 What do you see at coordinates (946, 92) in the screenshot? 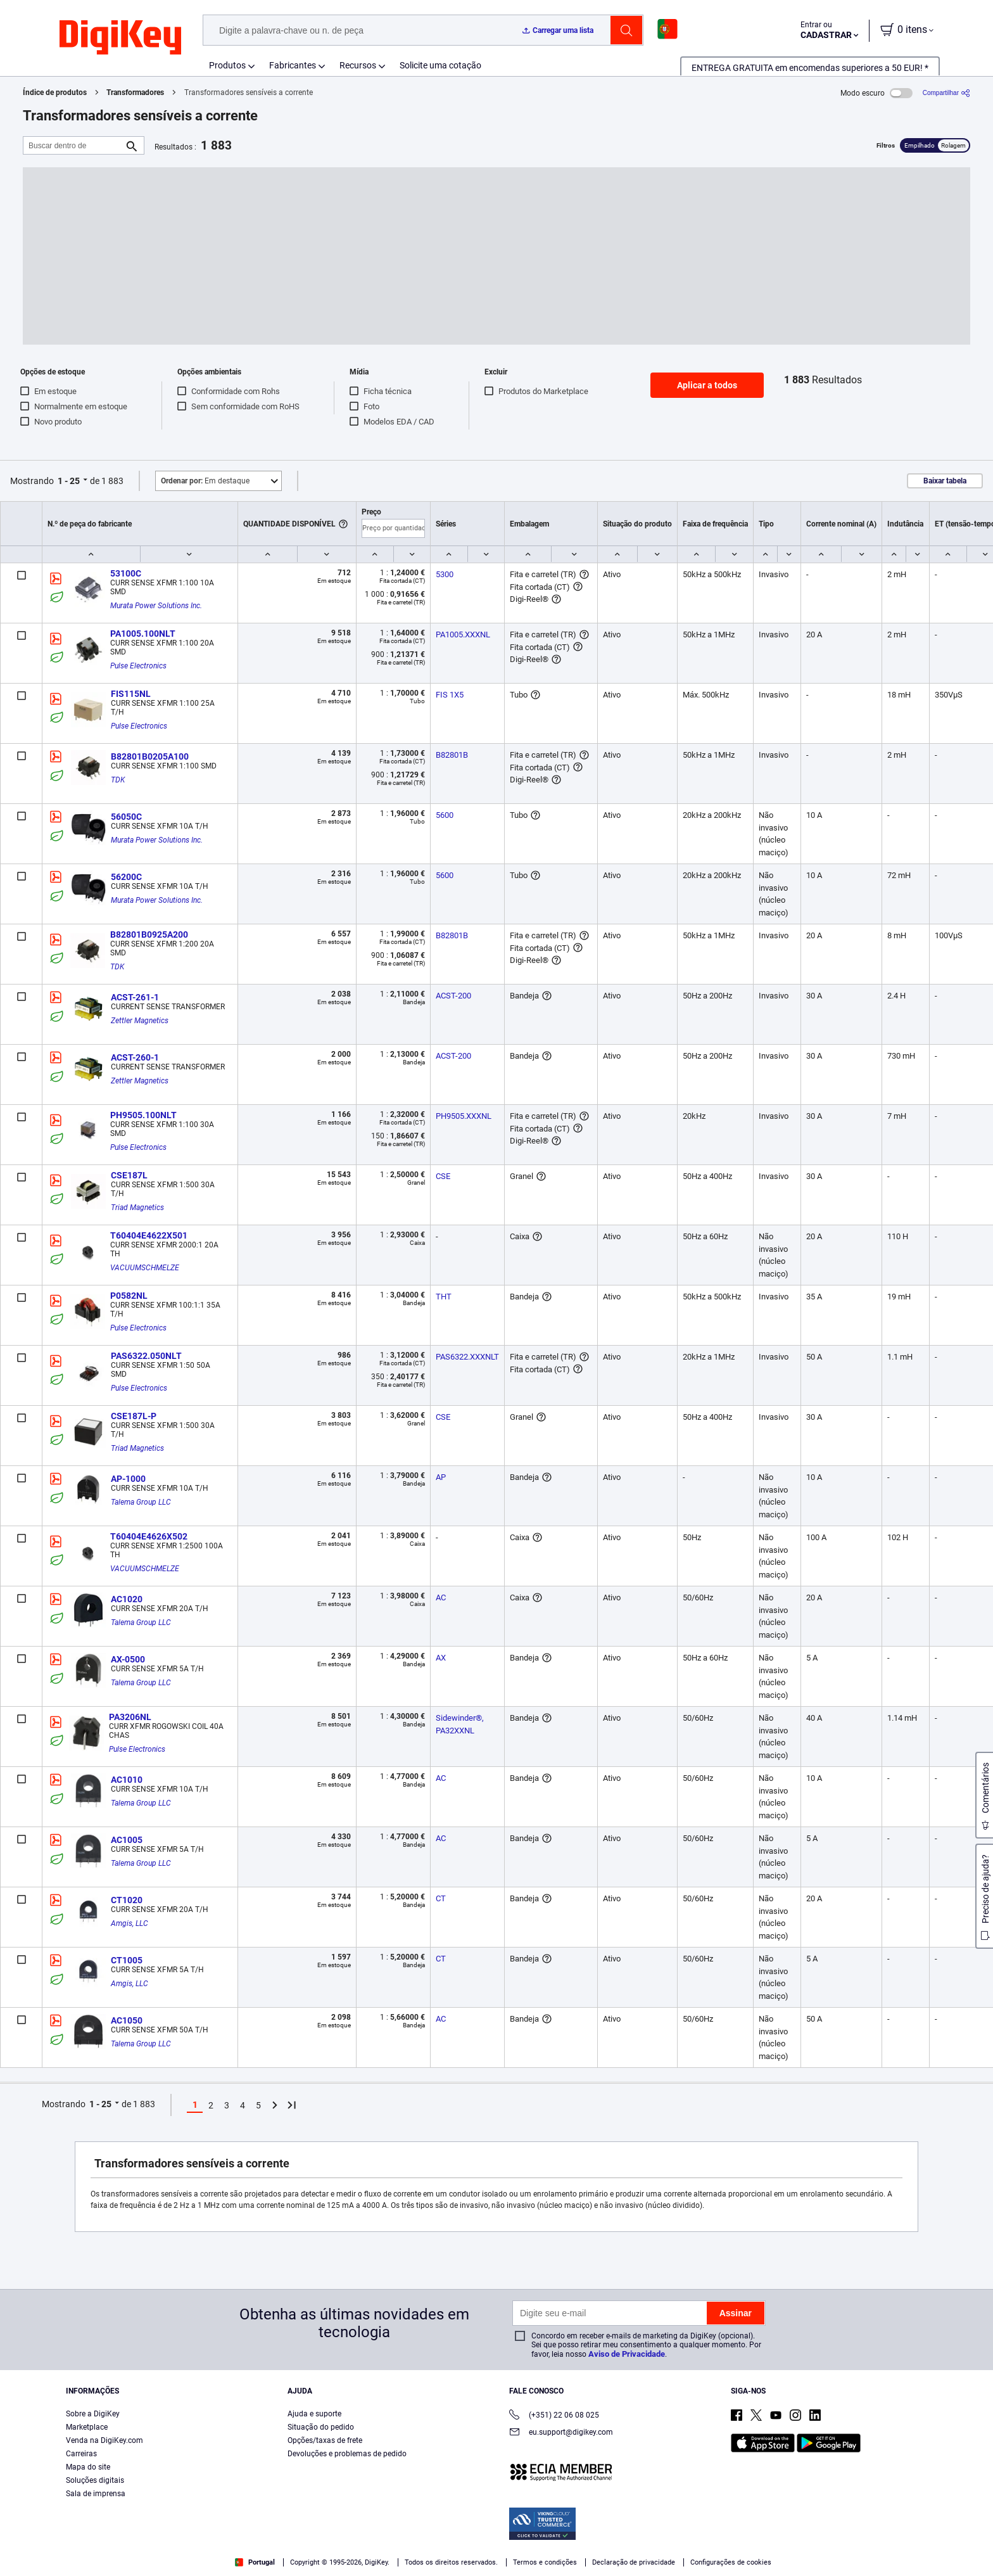
I see `[Compartilhar]` at bounding box center [946, 92].